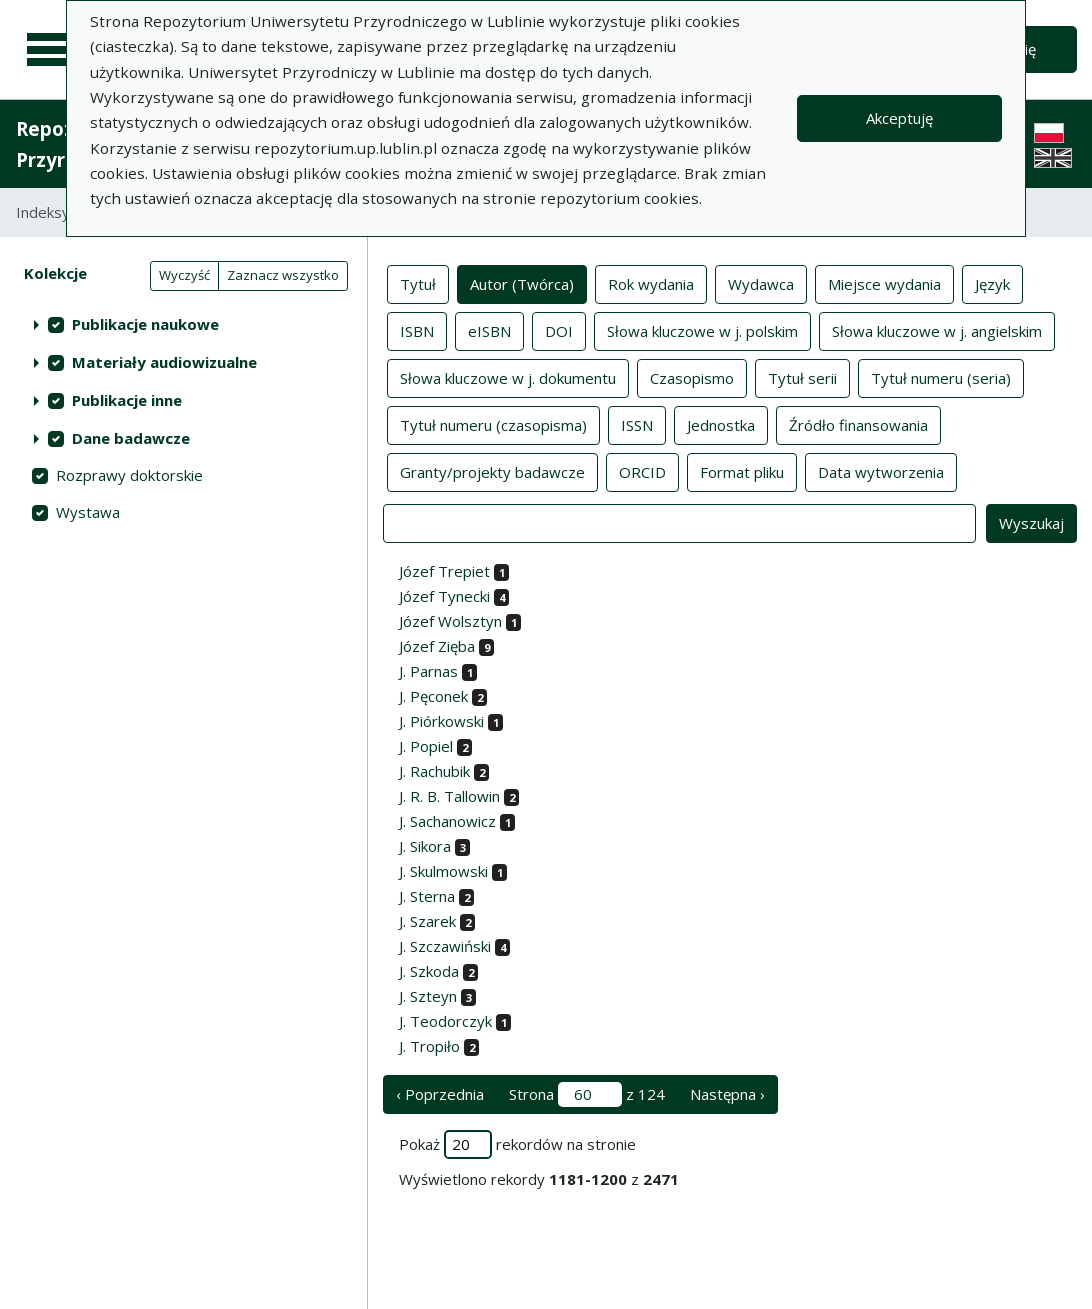 This screenshot has height=1309, width=1092. What do you see at coordinates (447, 821) in the screenshot?
I see `J. Sachanowicz` at bounding box center [447, 821].